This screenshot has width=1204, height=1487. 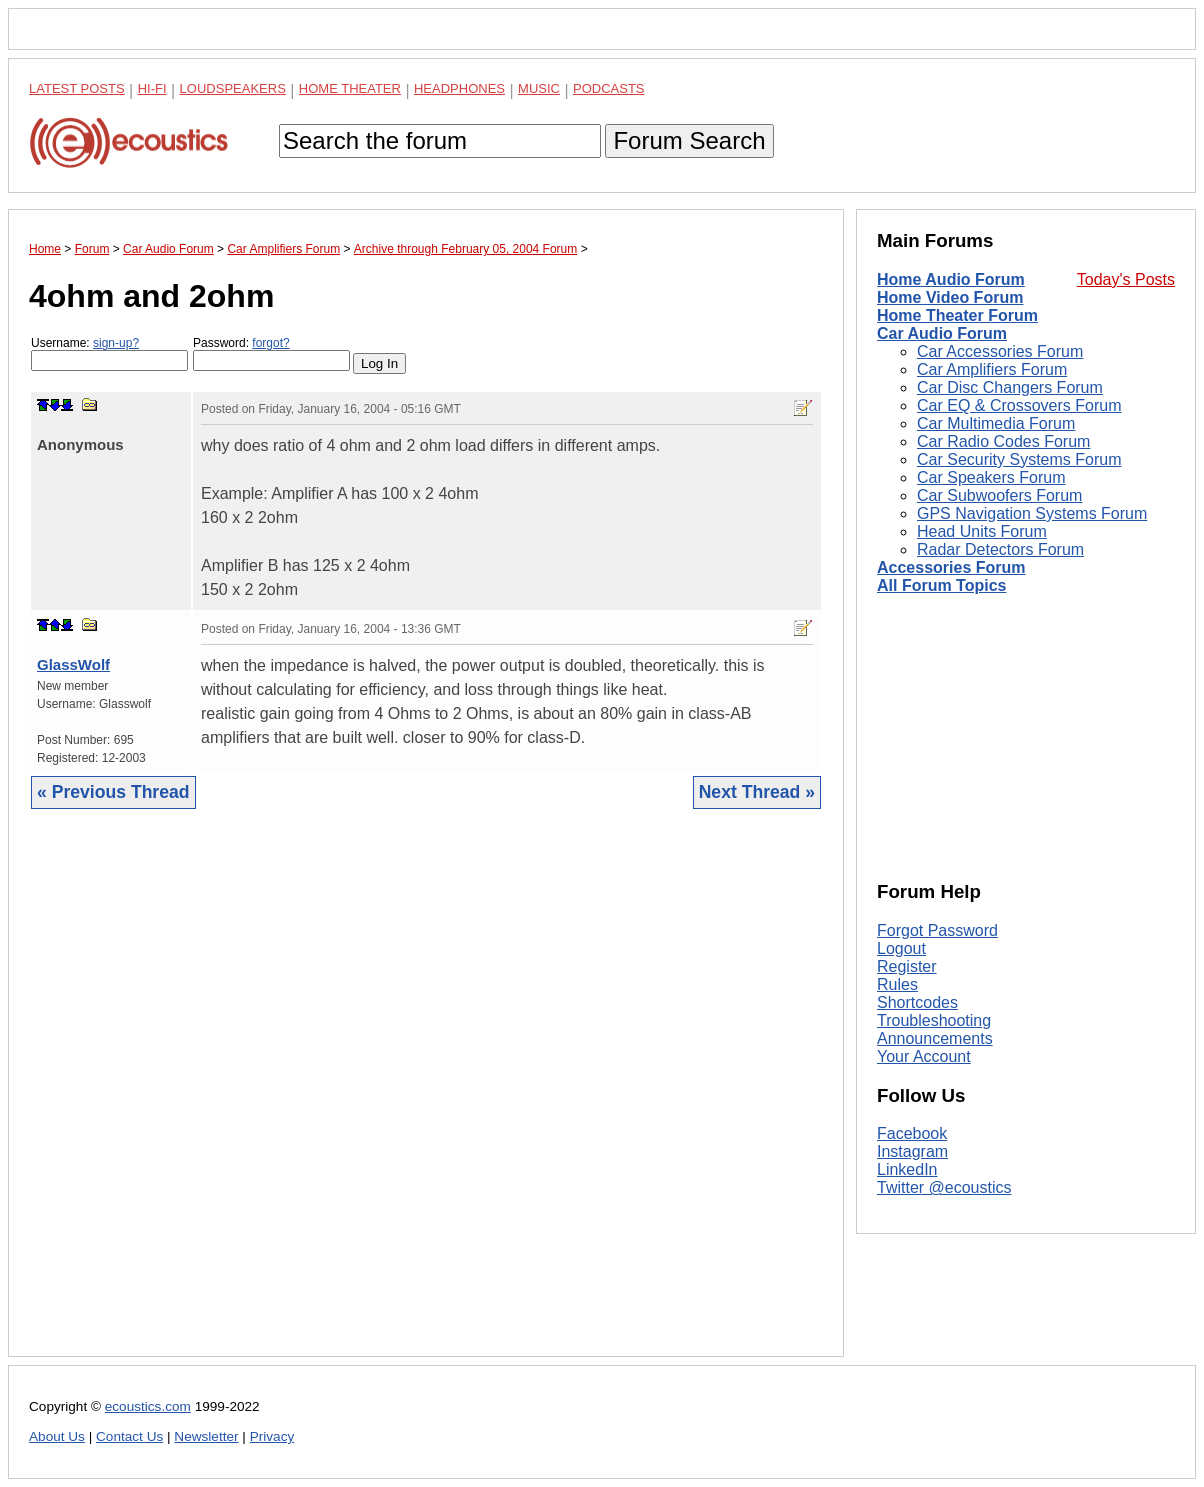 I want to click on ecoustics.com, so click(x=148, y=1406).